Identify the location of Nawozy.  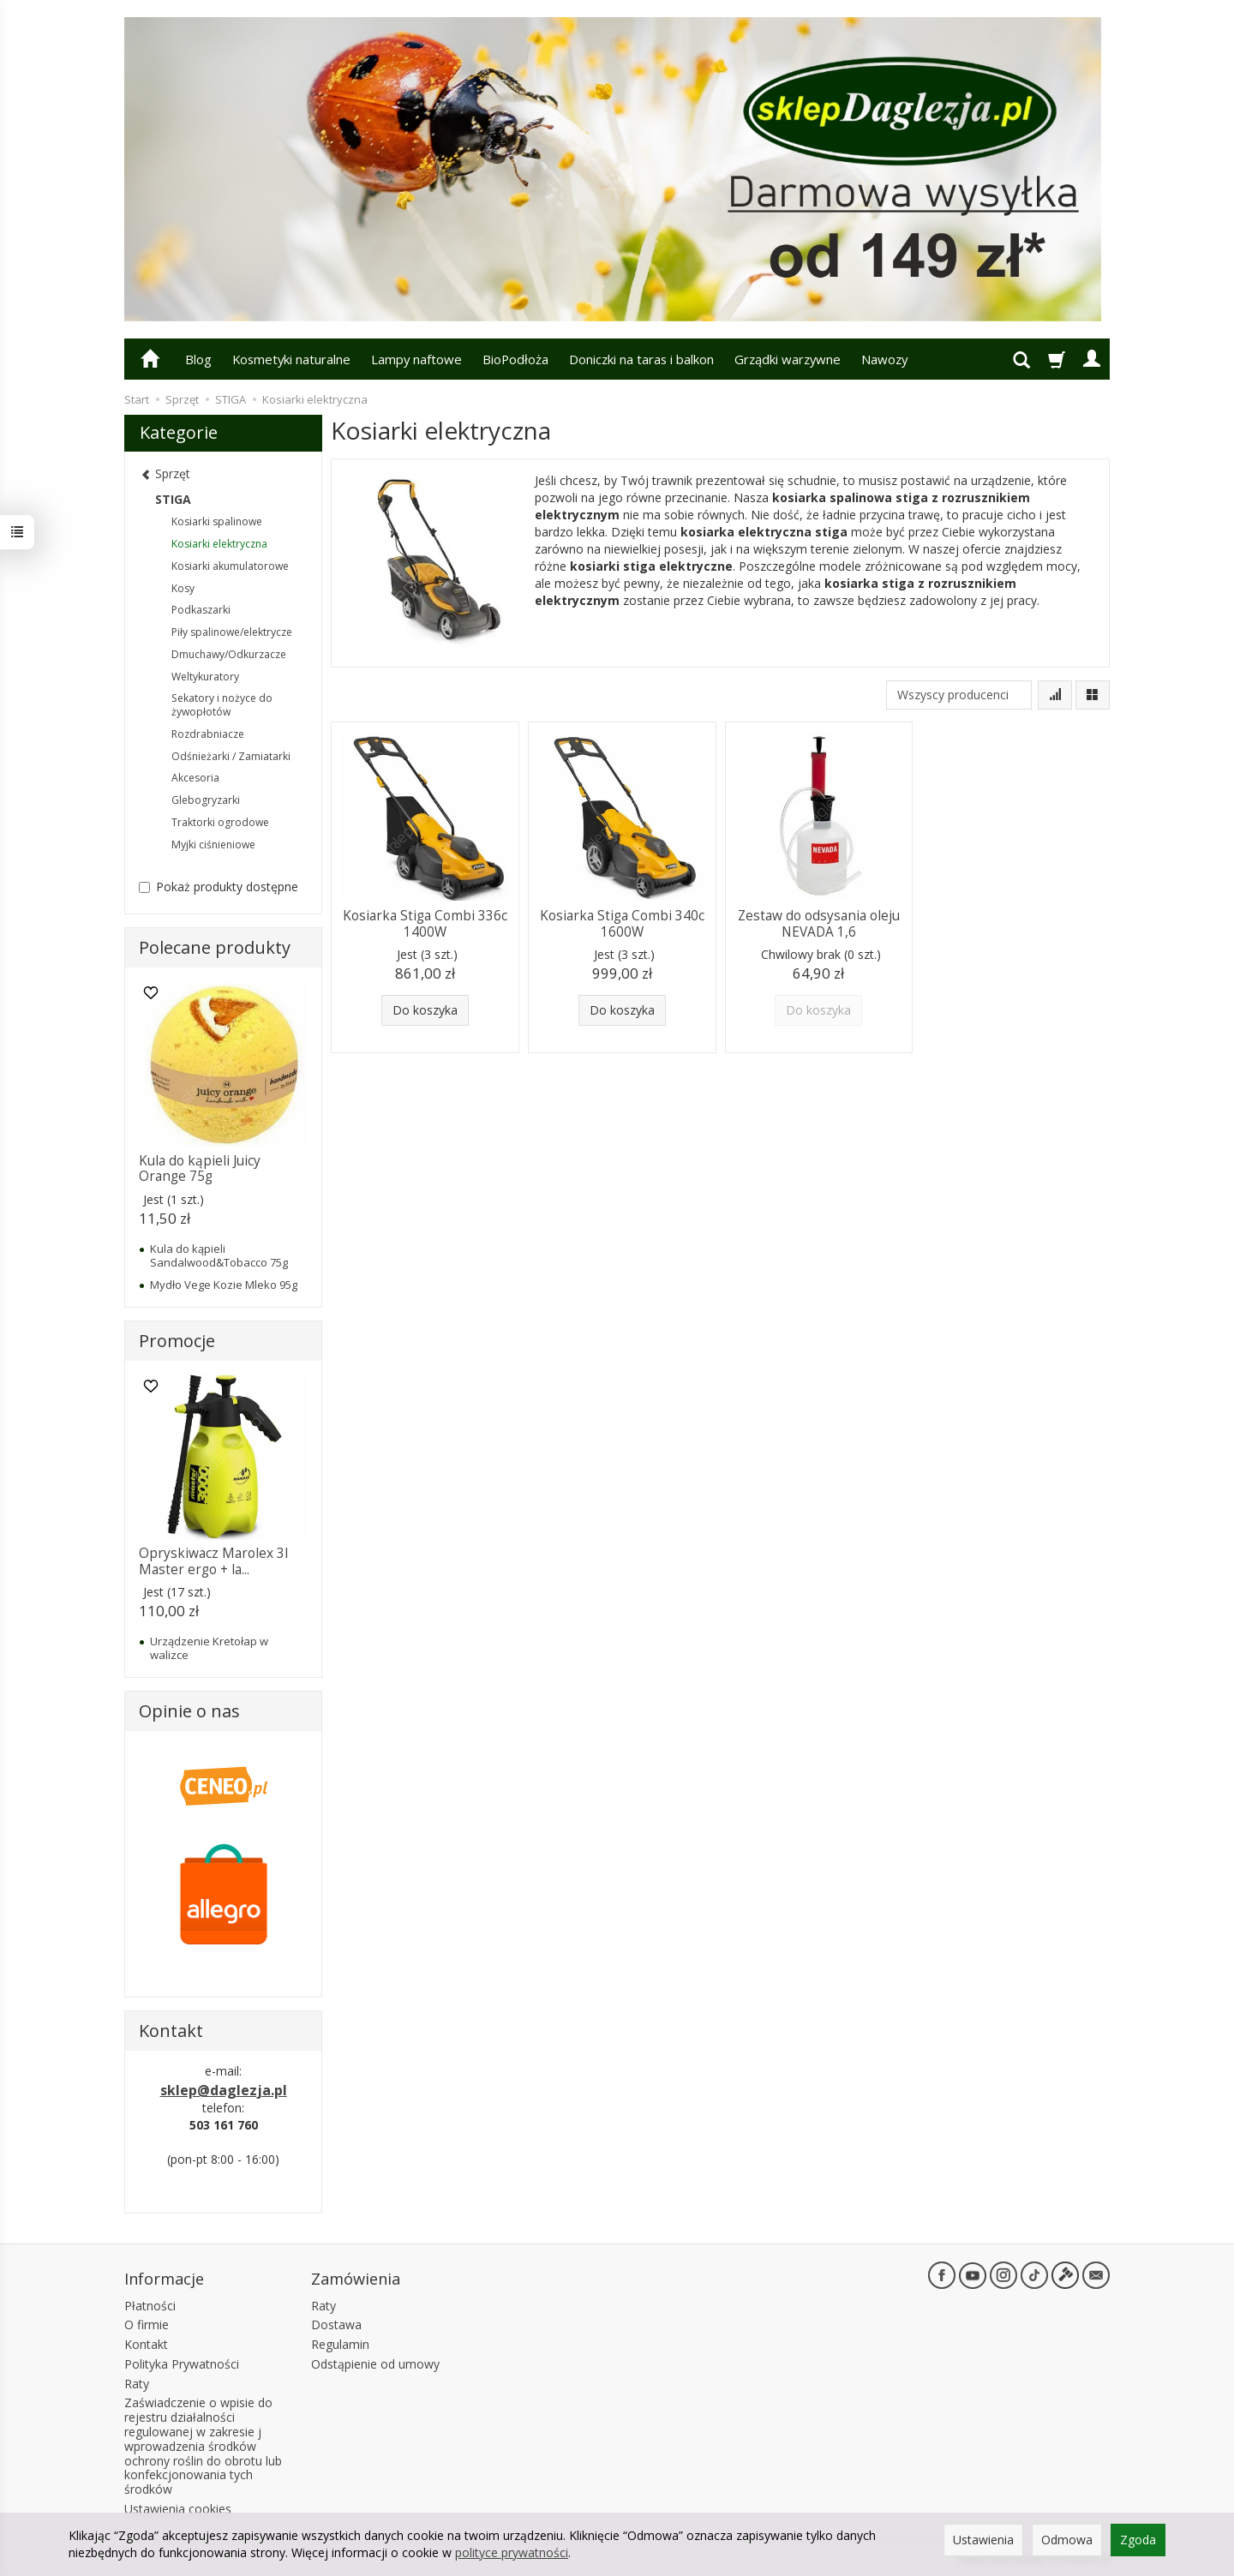
(884, 359).